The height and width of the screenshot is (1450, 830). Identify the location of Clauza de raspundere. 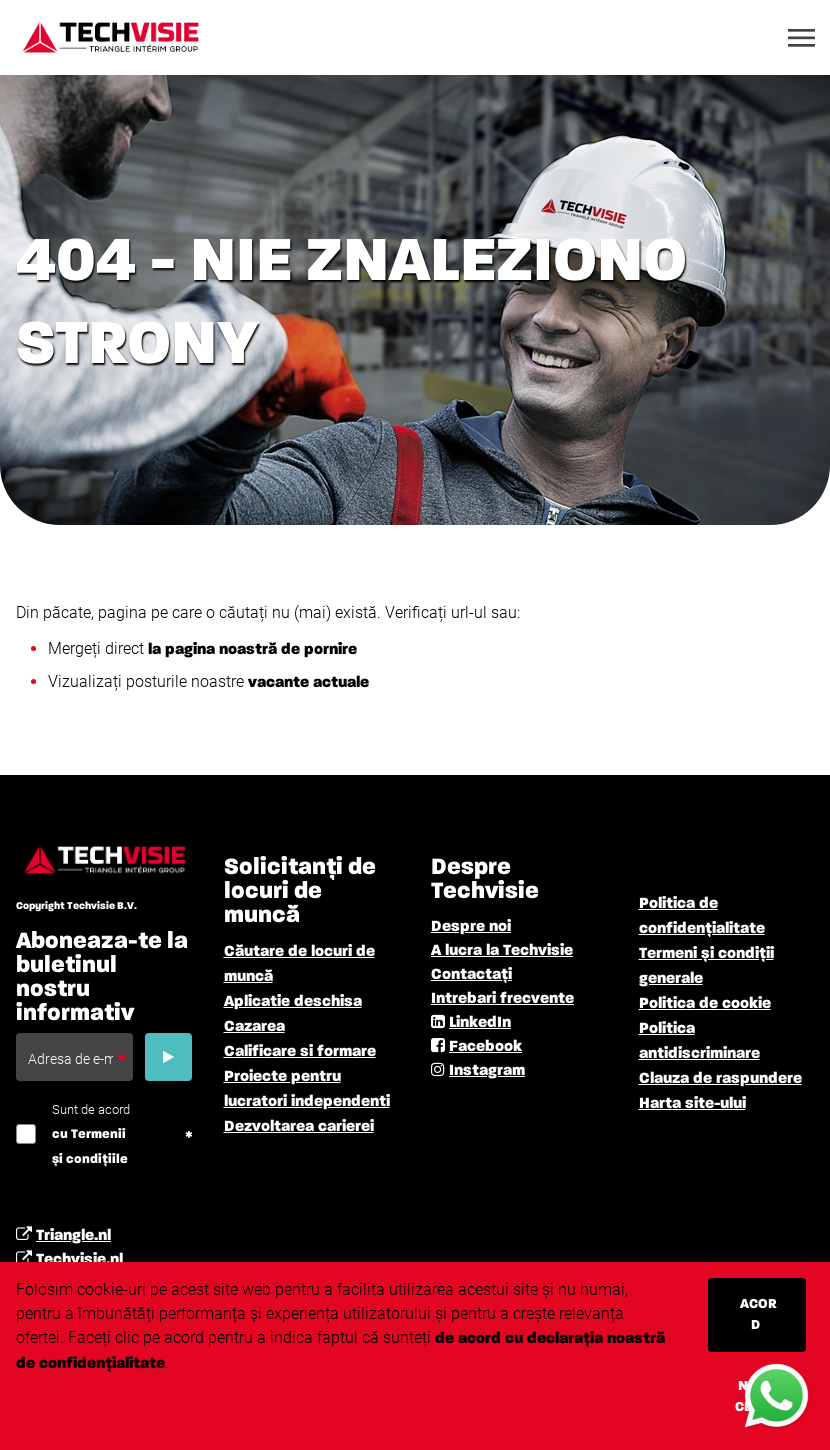
(720, 1079).